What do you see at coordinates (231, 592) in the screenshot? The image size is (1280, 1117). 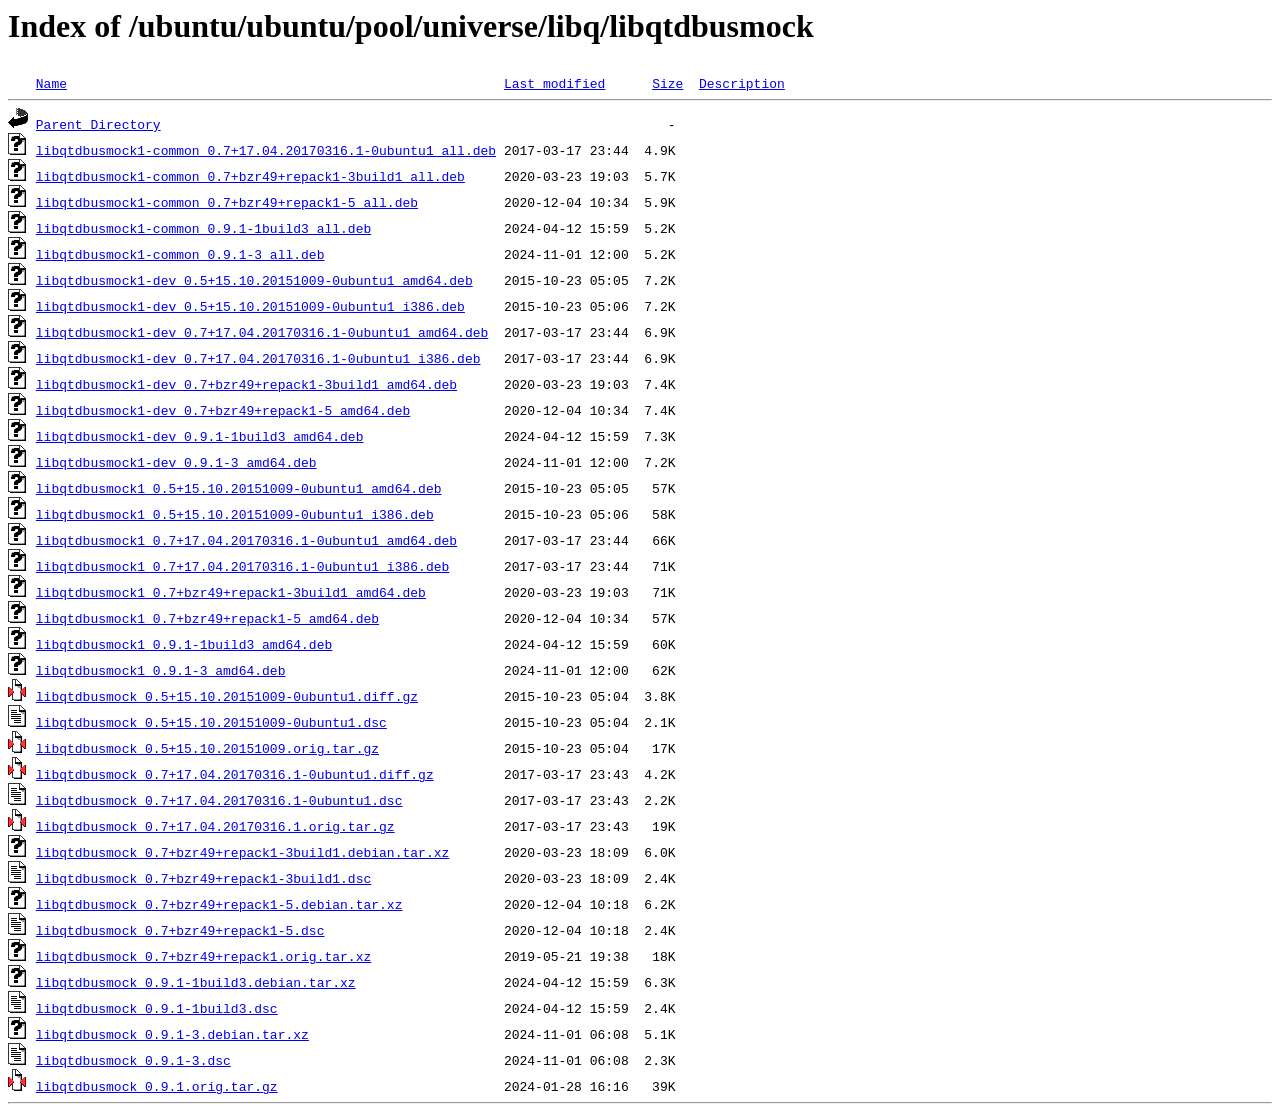 I see `libqtdbusmock1_0.7+bzr49+repack1-3build1_amd64.deb` at bounding box center [231, 592].